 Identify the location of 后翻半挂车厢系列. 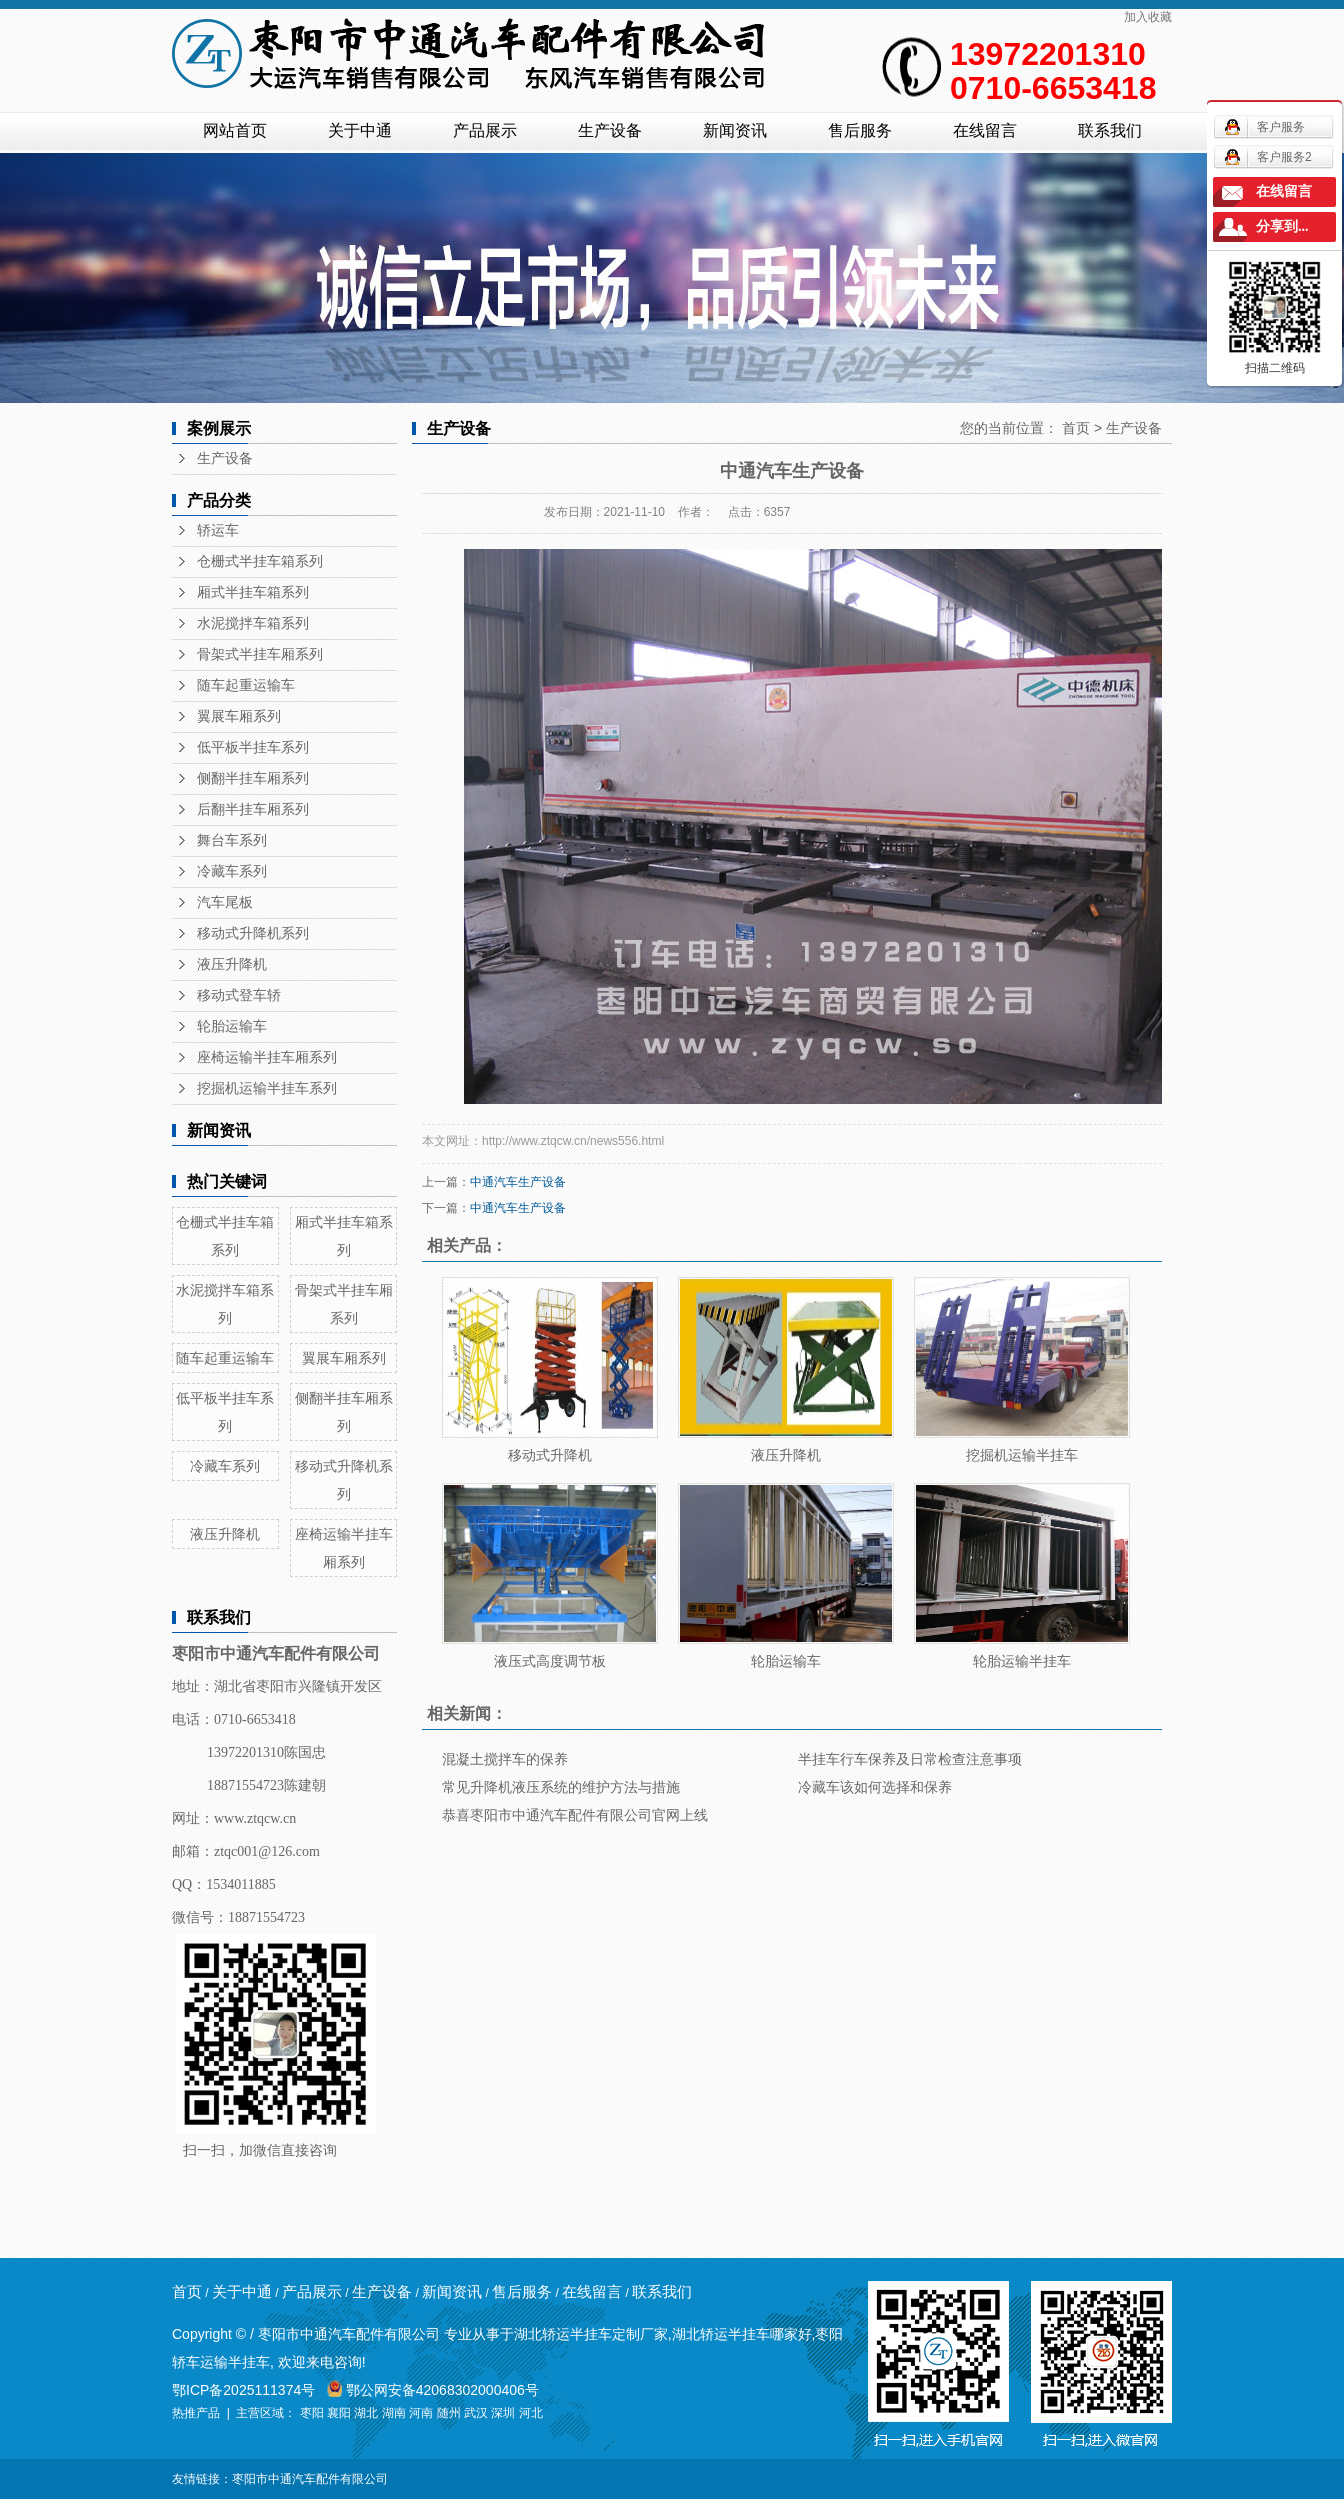
(253, 809).